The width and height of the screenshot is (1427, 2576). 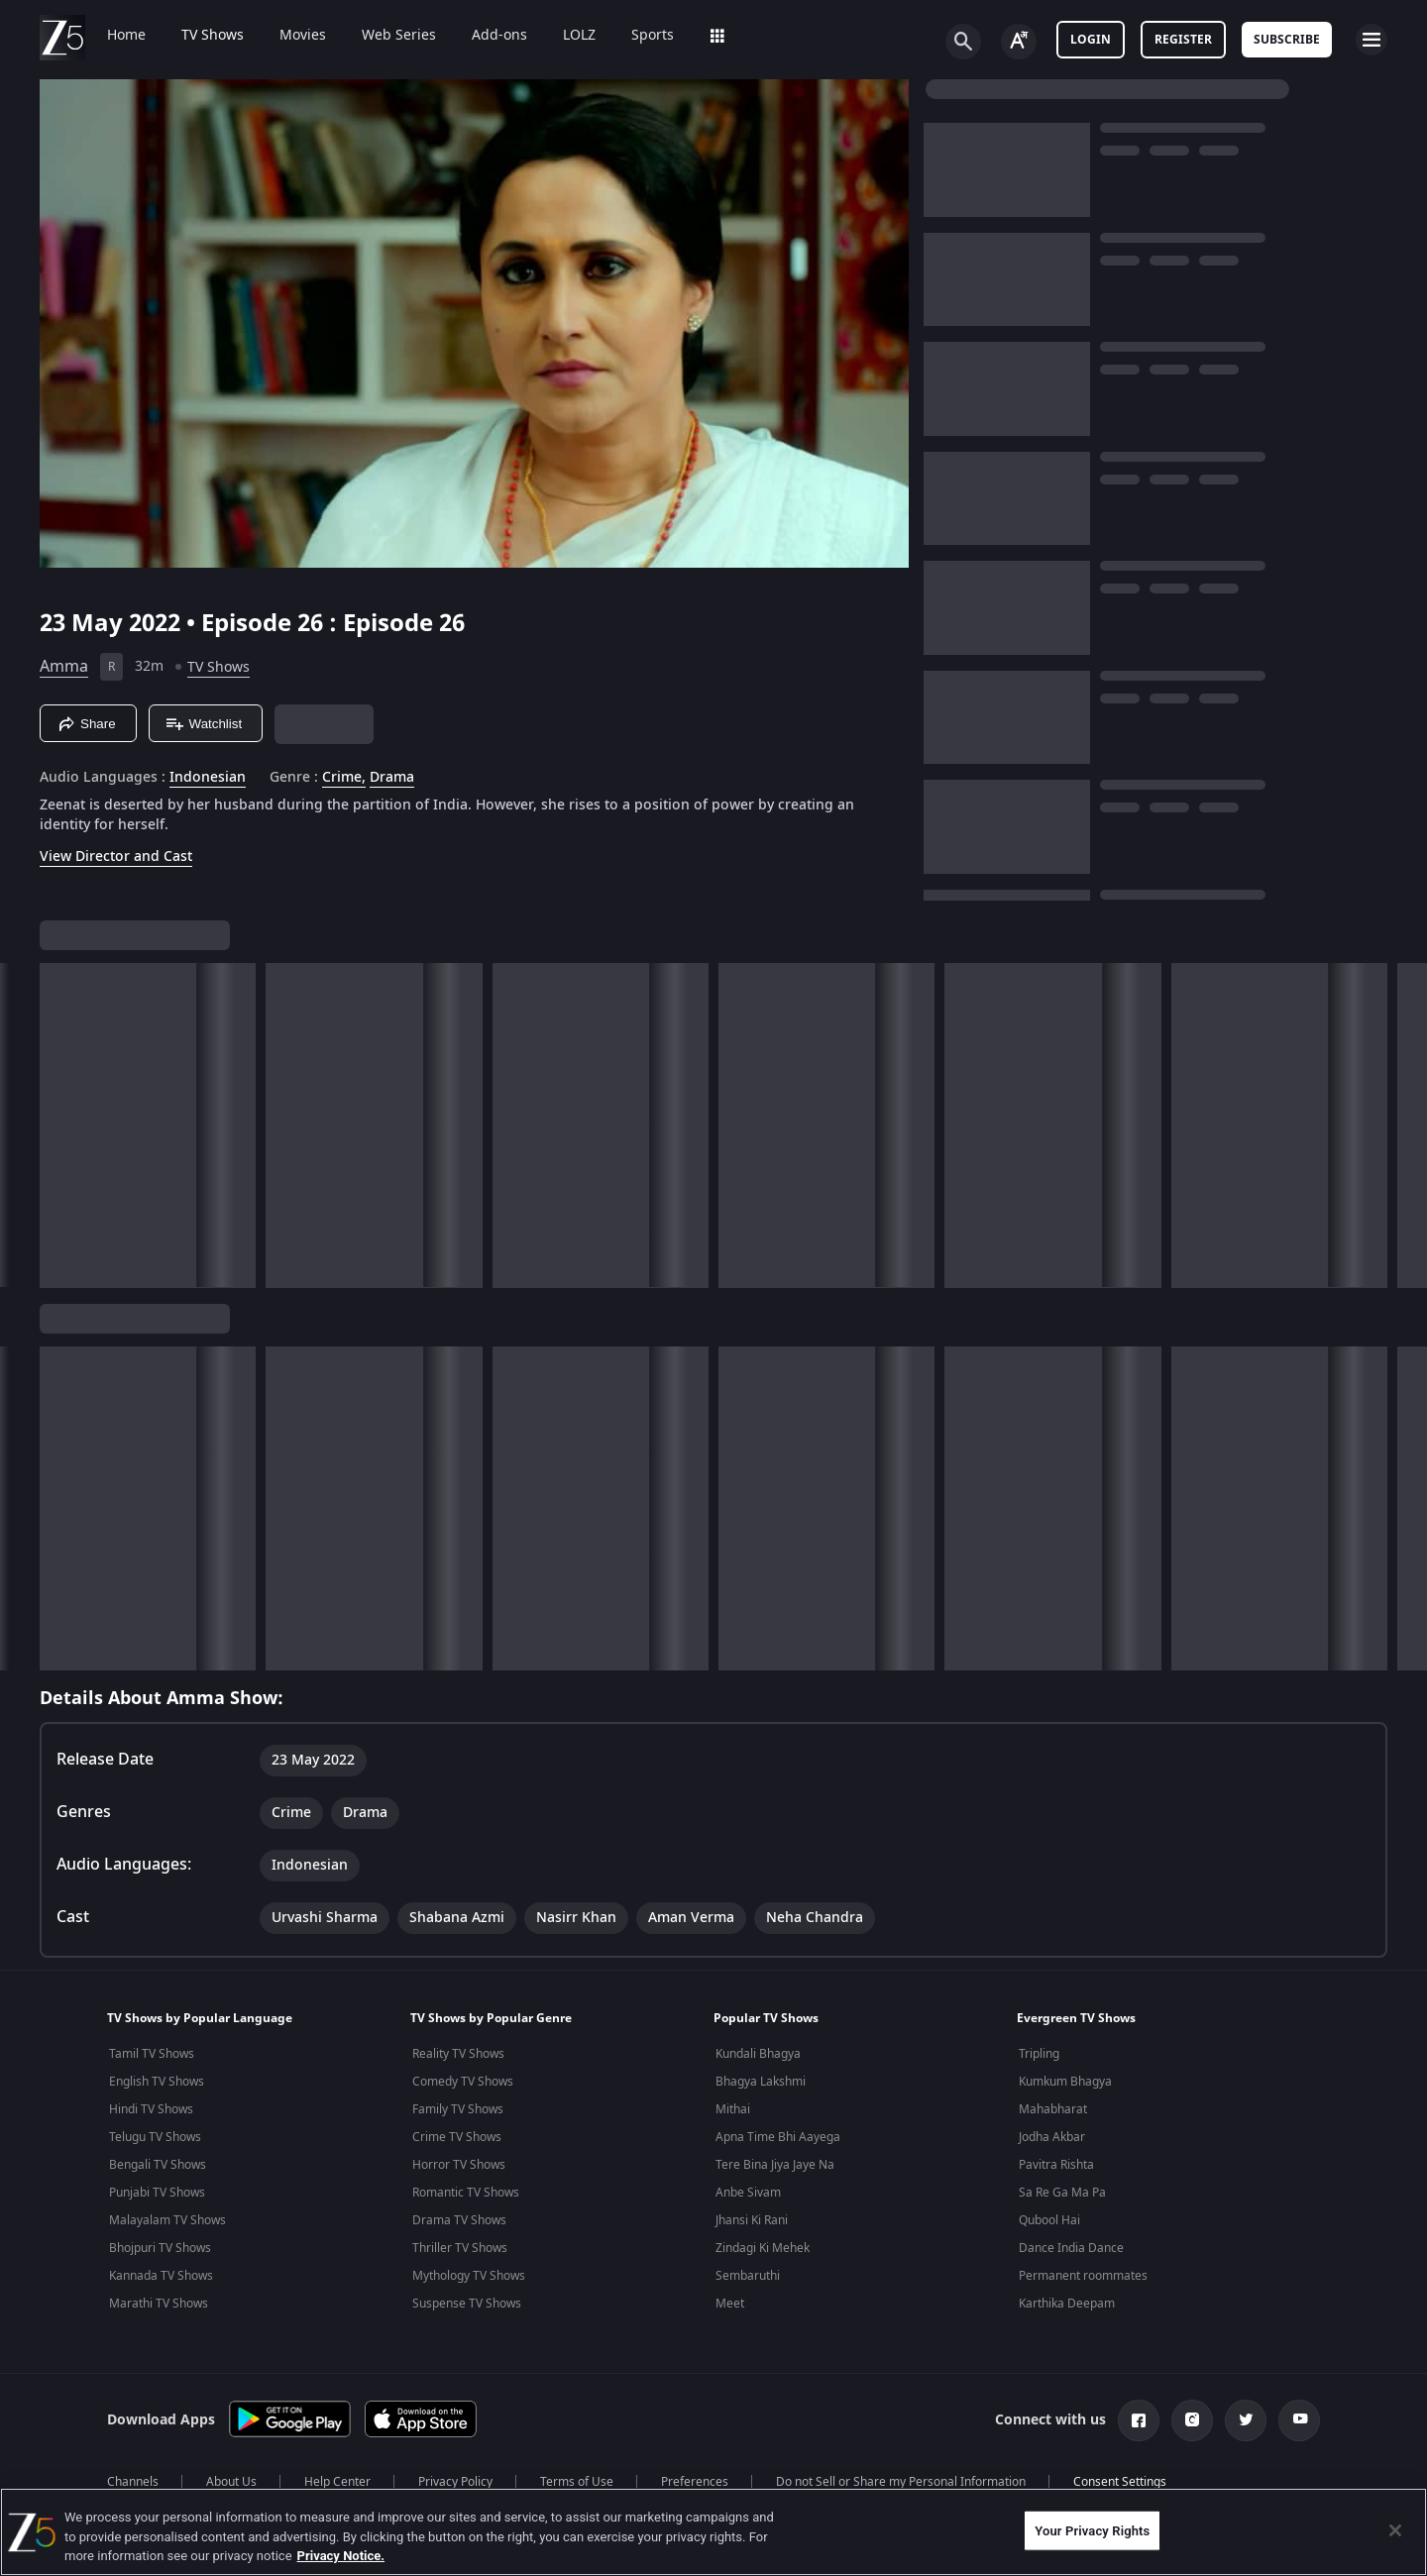 What do you see at coordinates (747, 2276) in the screenshot?
I see `Sembaruthi` at bounding box center [747, 2276].